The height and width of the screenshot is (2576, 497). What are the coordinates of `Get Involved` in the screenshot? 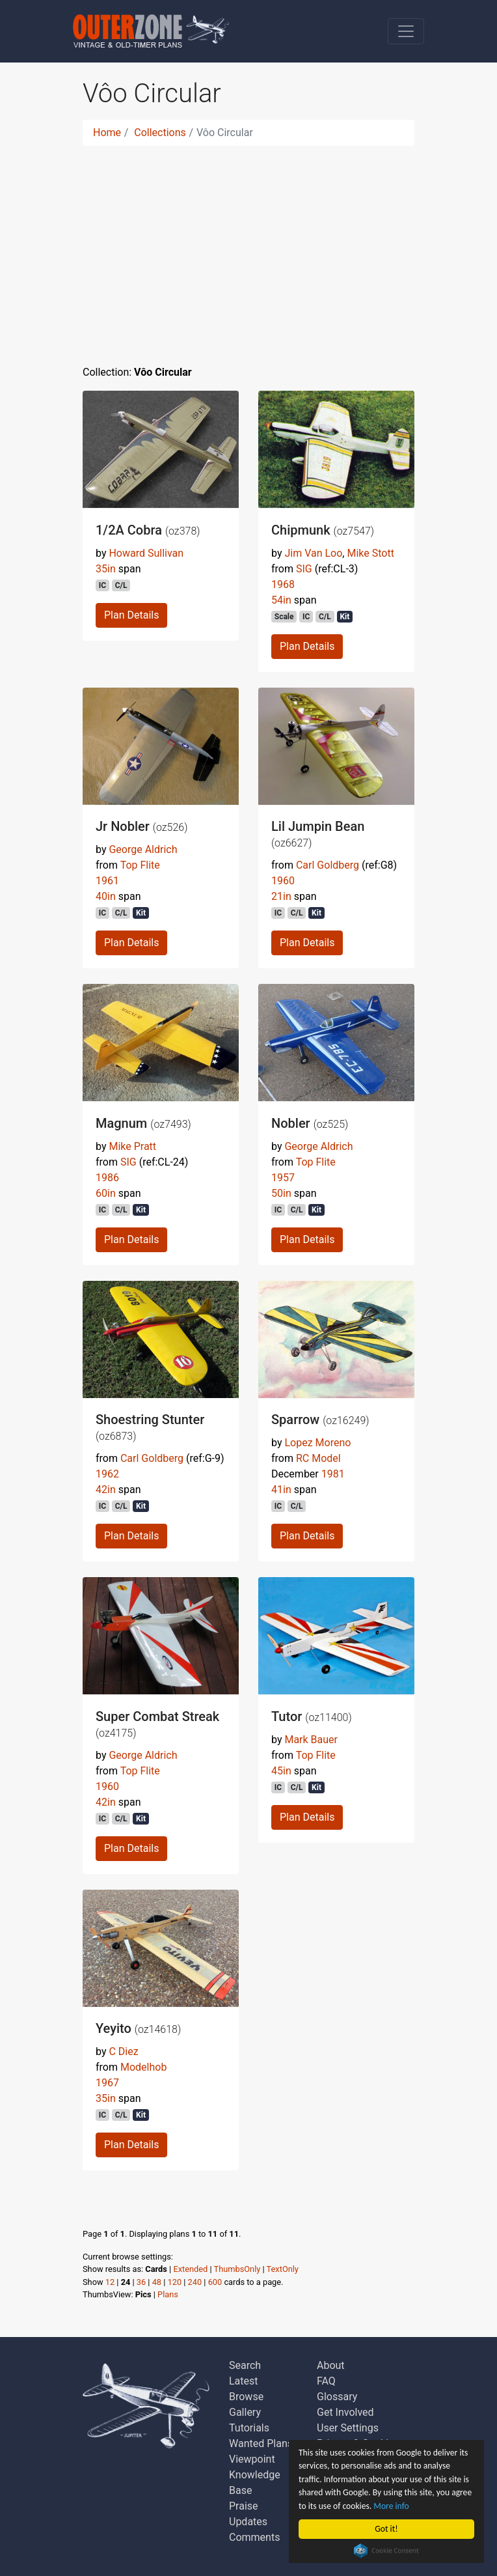 It's located at (345, 2412).